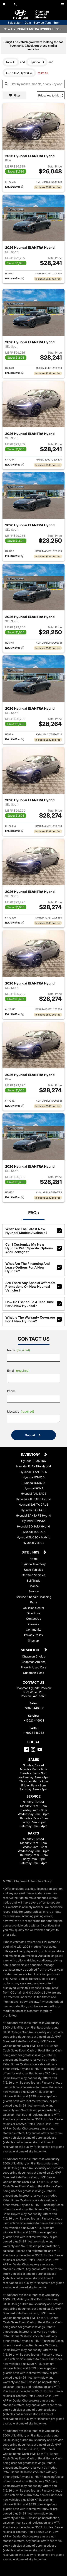 The image size is (67, 2576). What do you see at coordinates (33, 1466) in the screenshot?
I see `Hyundai ELANTRA Hybrid` at bounding box center [33, 1466].